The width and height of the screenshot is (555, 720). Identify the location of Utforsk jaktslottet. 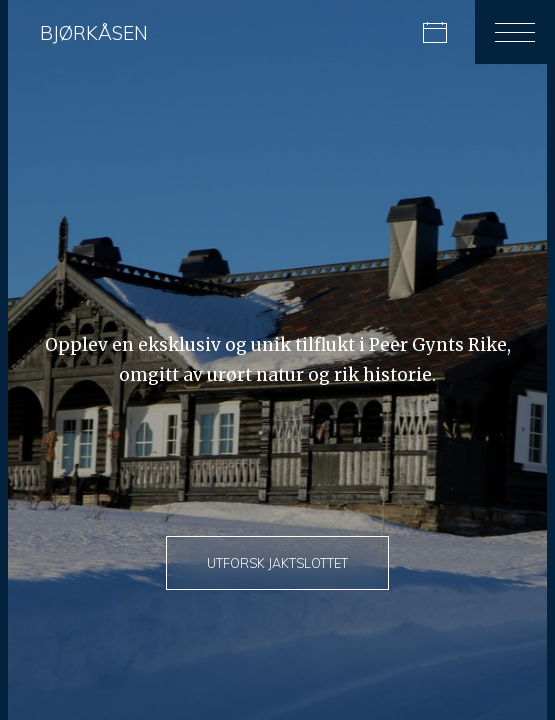
(277, 563).